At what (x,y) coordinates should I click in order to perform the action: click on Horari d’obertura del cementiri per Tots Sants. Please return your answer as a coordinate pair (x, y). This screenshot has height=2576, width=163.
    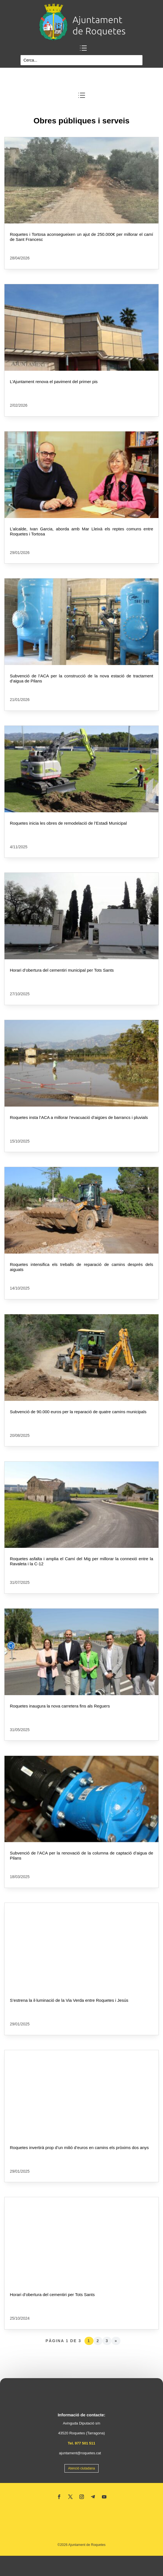
    Looking at the image, I should click on (52, 2294).